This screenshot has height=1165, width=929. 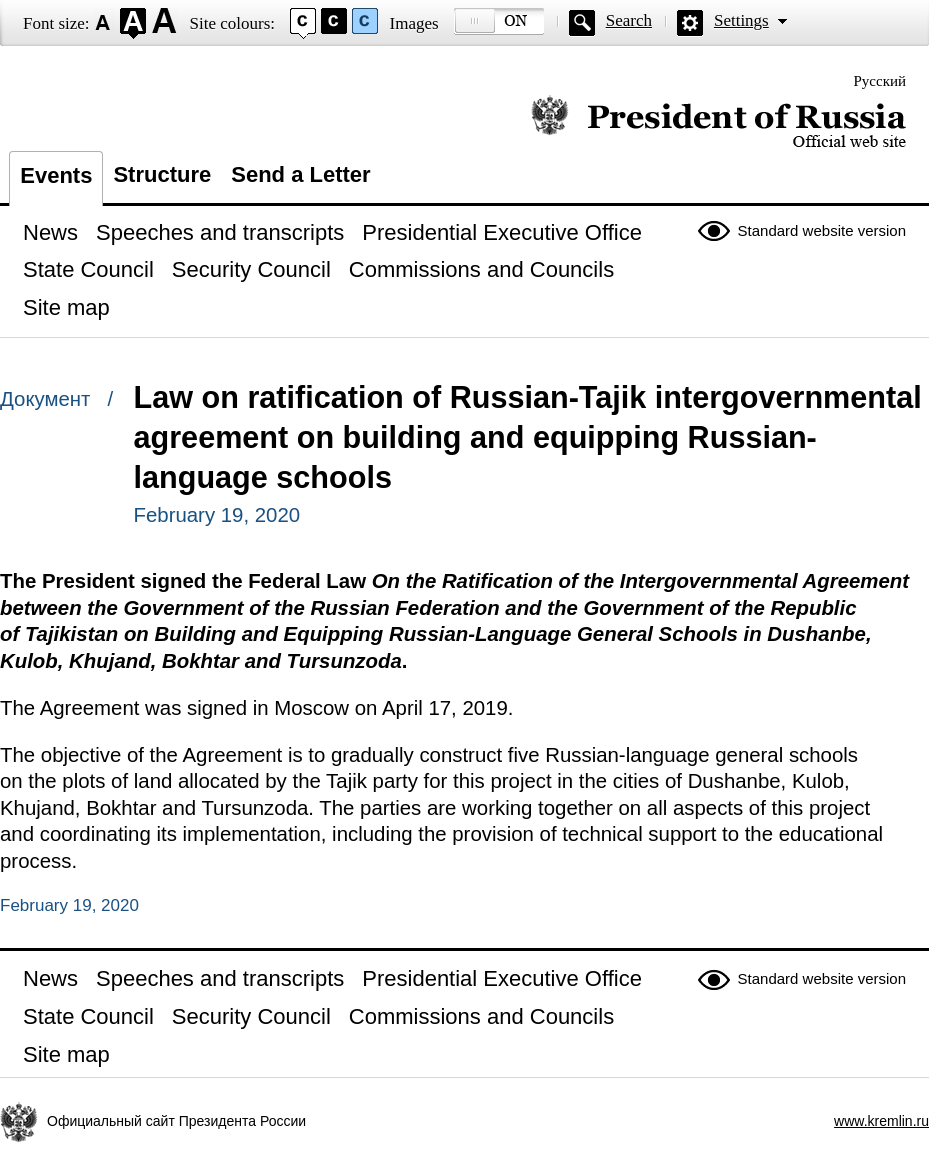 What do you see at coordinates (629, 20) in the screenshot?
I see `Search` at bounding box center [629, 20].